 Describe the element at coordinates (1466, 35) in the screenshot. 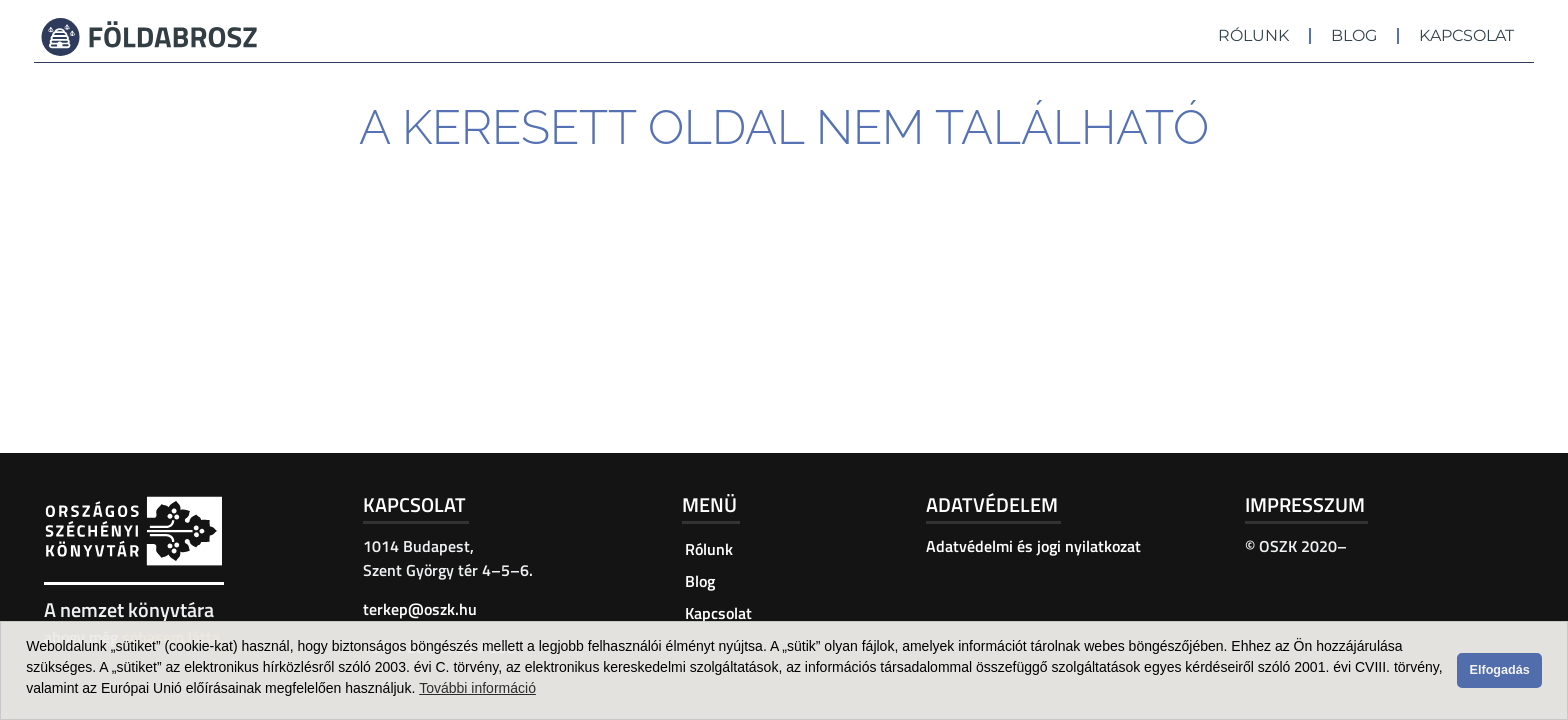

I see `Kapcsolat` at that location.